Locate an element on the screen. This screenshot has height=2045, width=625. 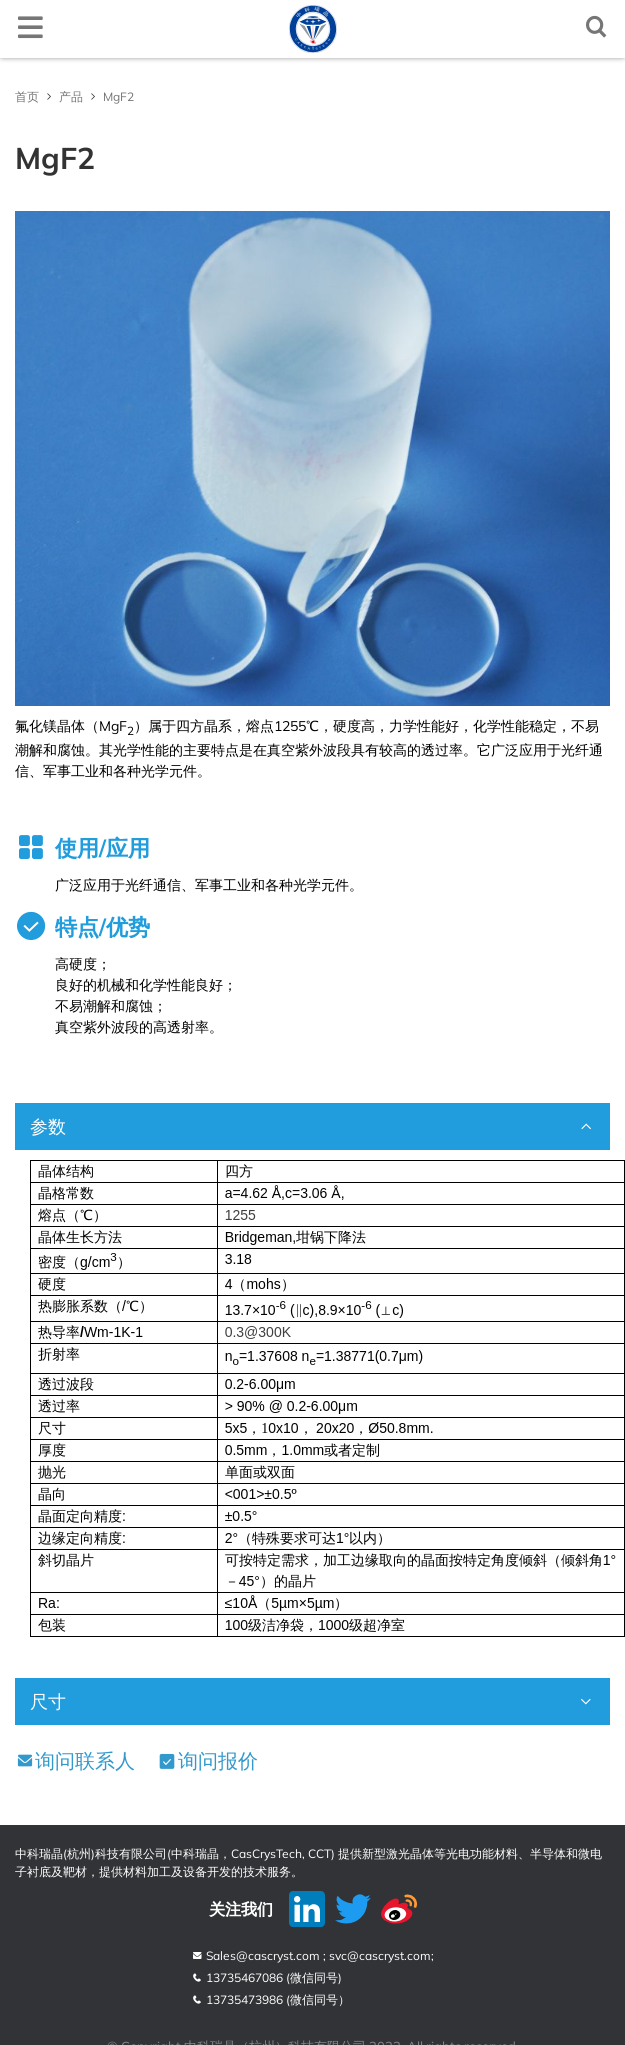
13735473986 (微信同号） is located at coordinates (270, 1999).